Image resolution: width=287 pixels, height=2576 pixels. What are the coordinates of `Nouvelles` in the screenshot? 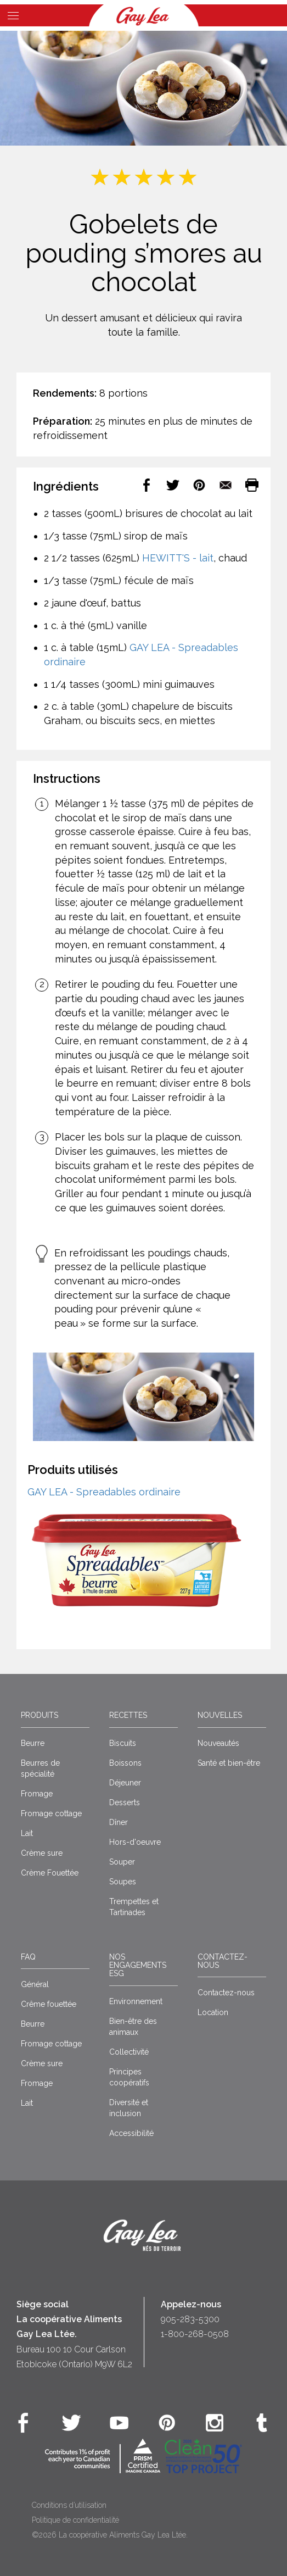 It's located at (220, 1715).